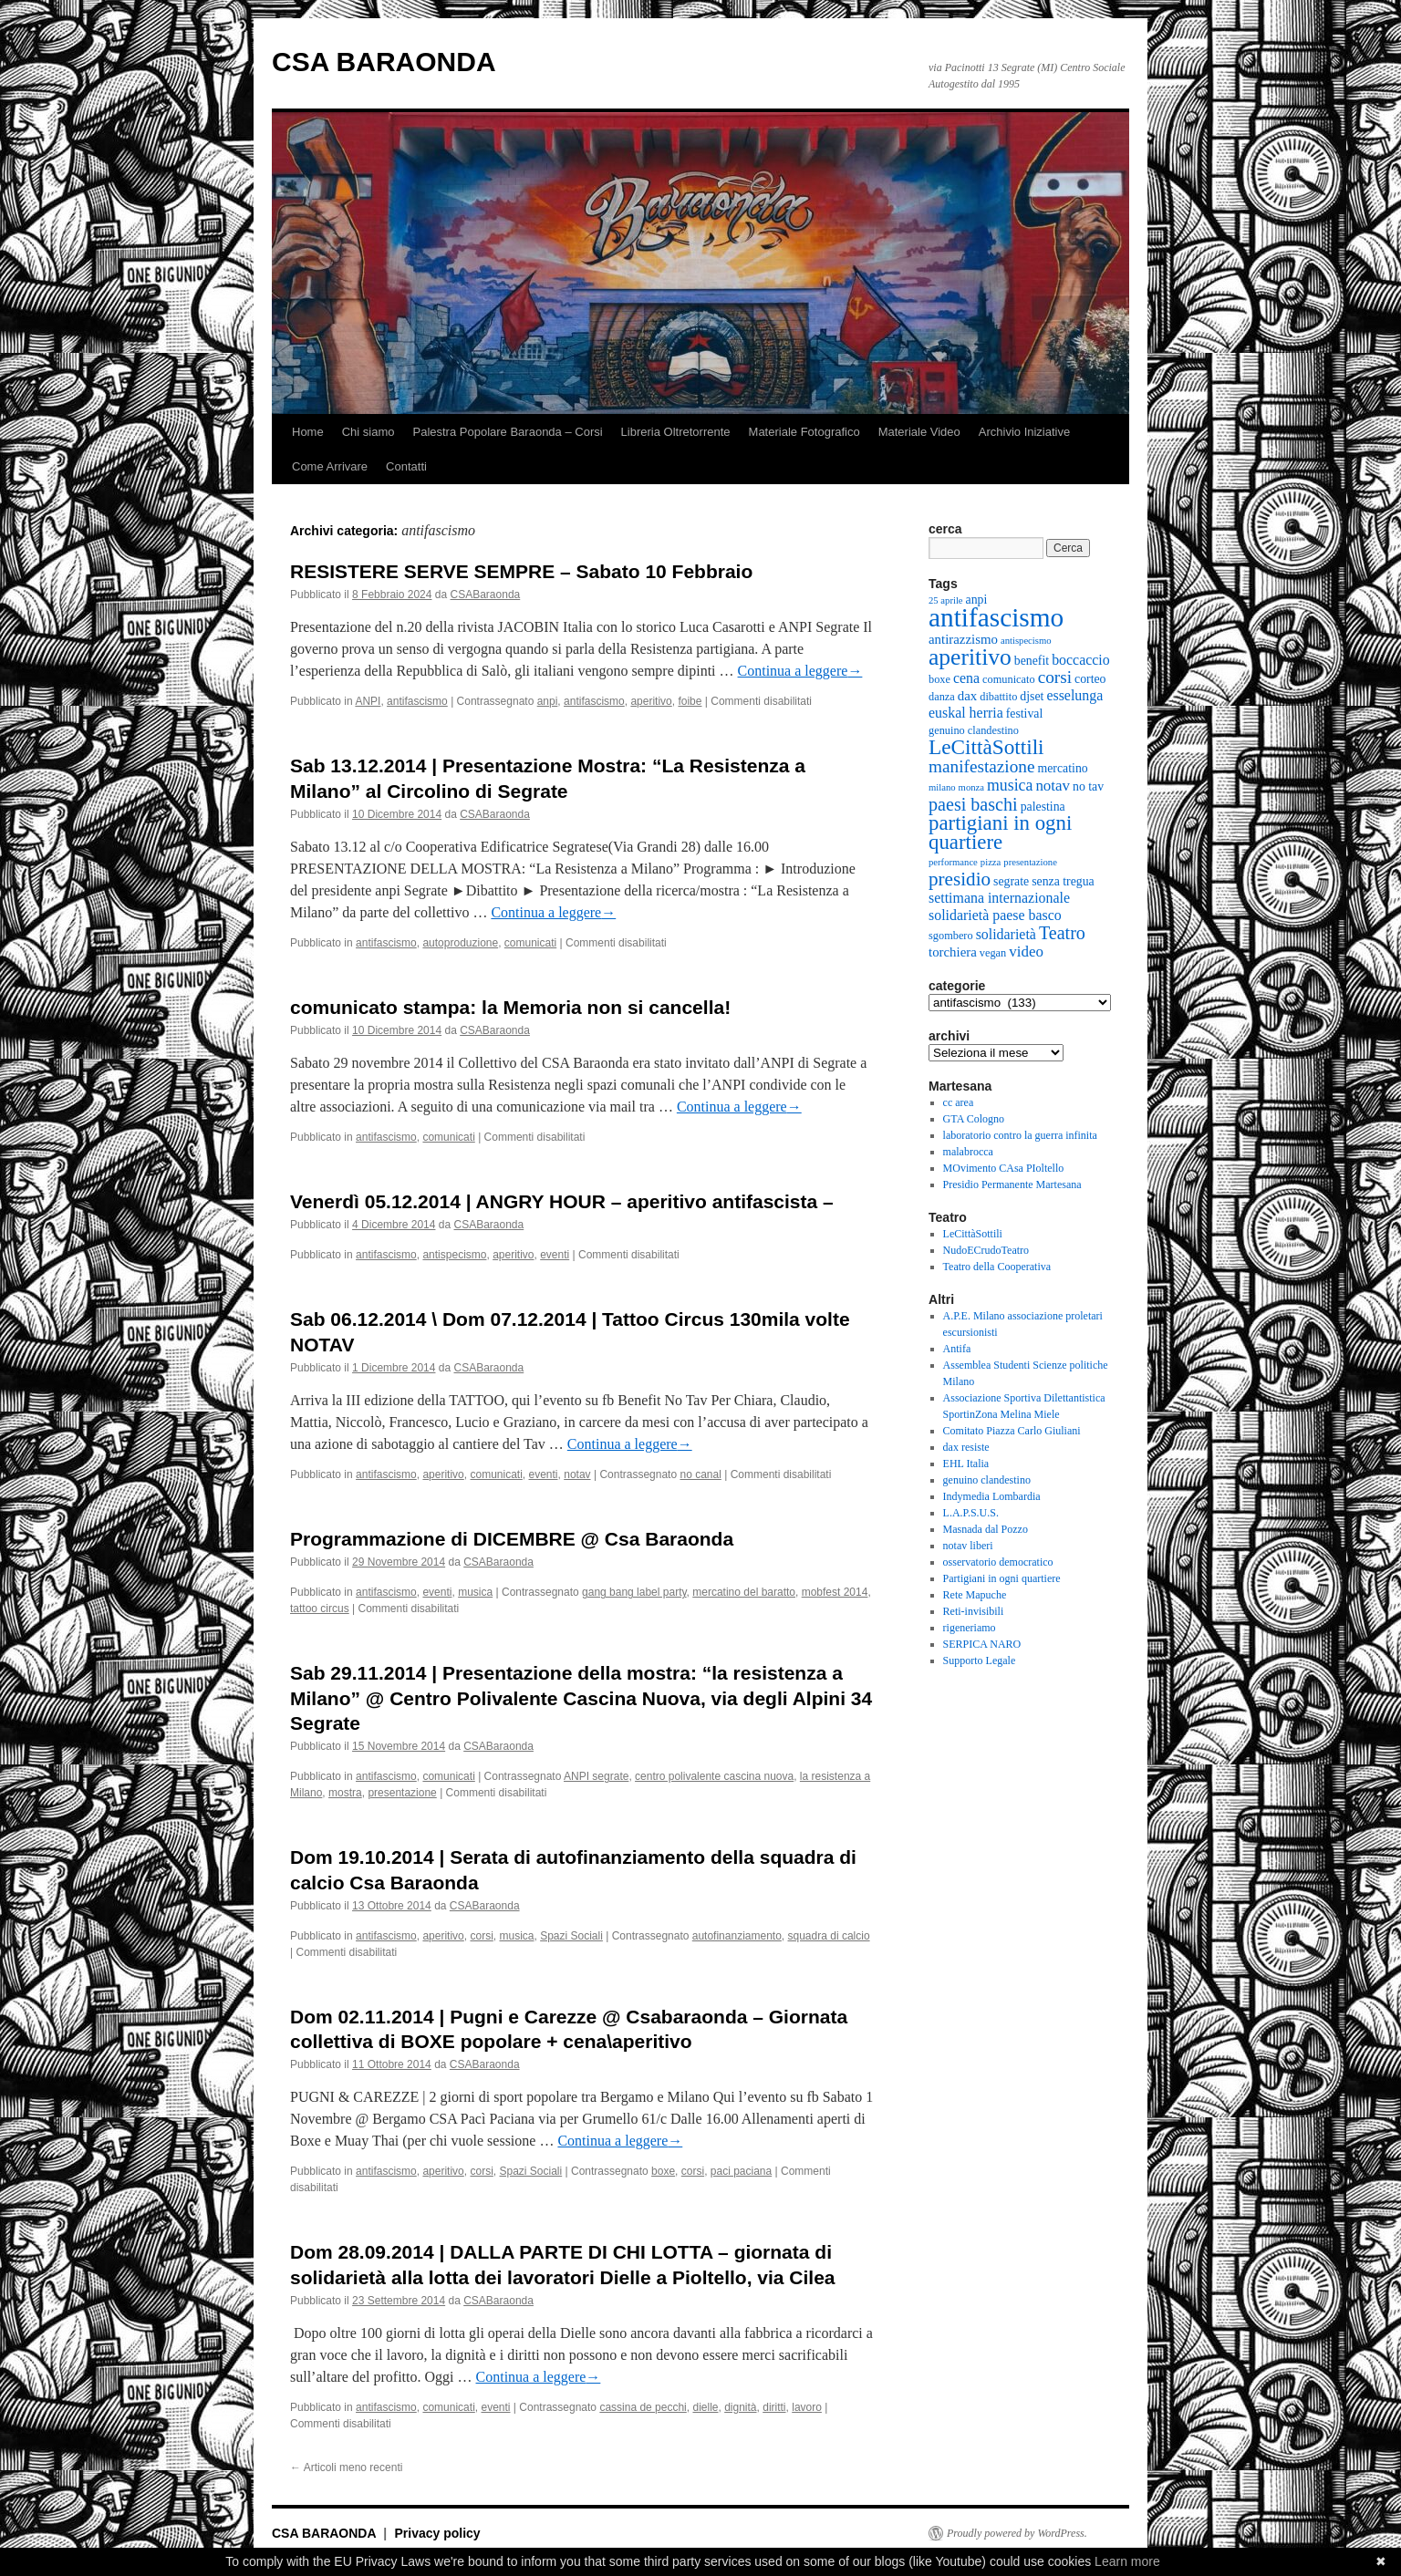 Image resolution: width=1401 pixels, height=2576 pixels. Describe the element at coordinates (996, 617) in the screenshot. I see `antifascismo [antifascismo (38 elementi)]` at that location.